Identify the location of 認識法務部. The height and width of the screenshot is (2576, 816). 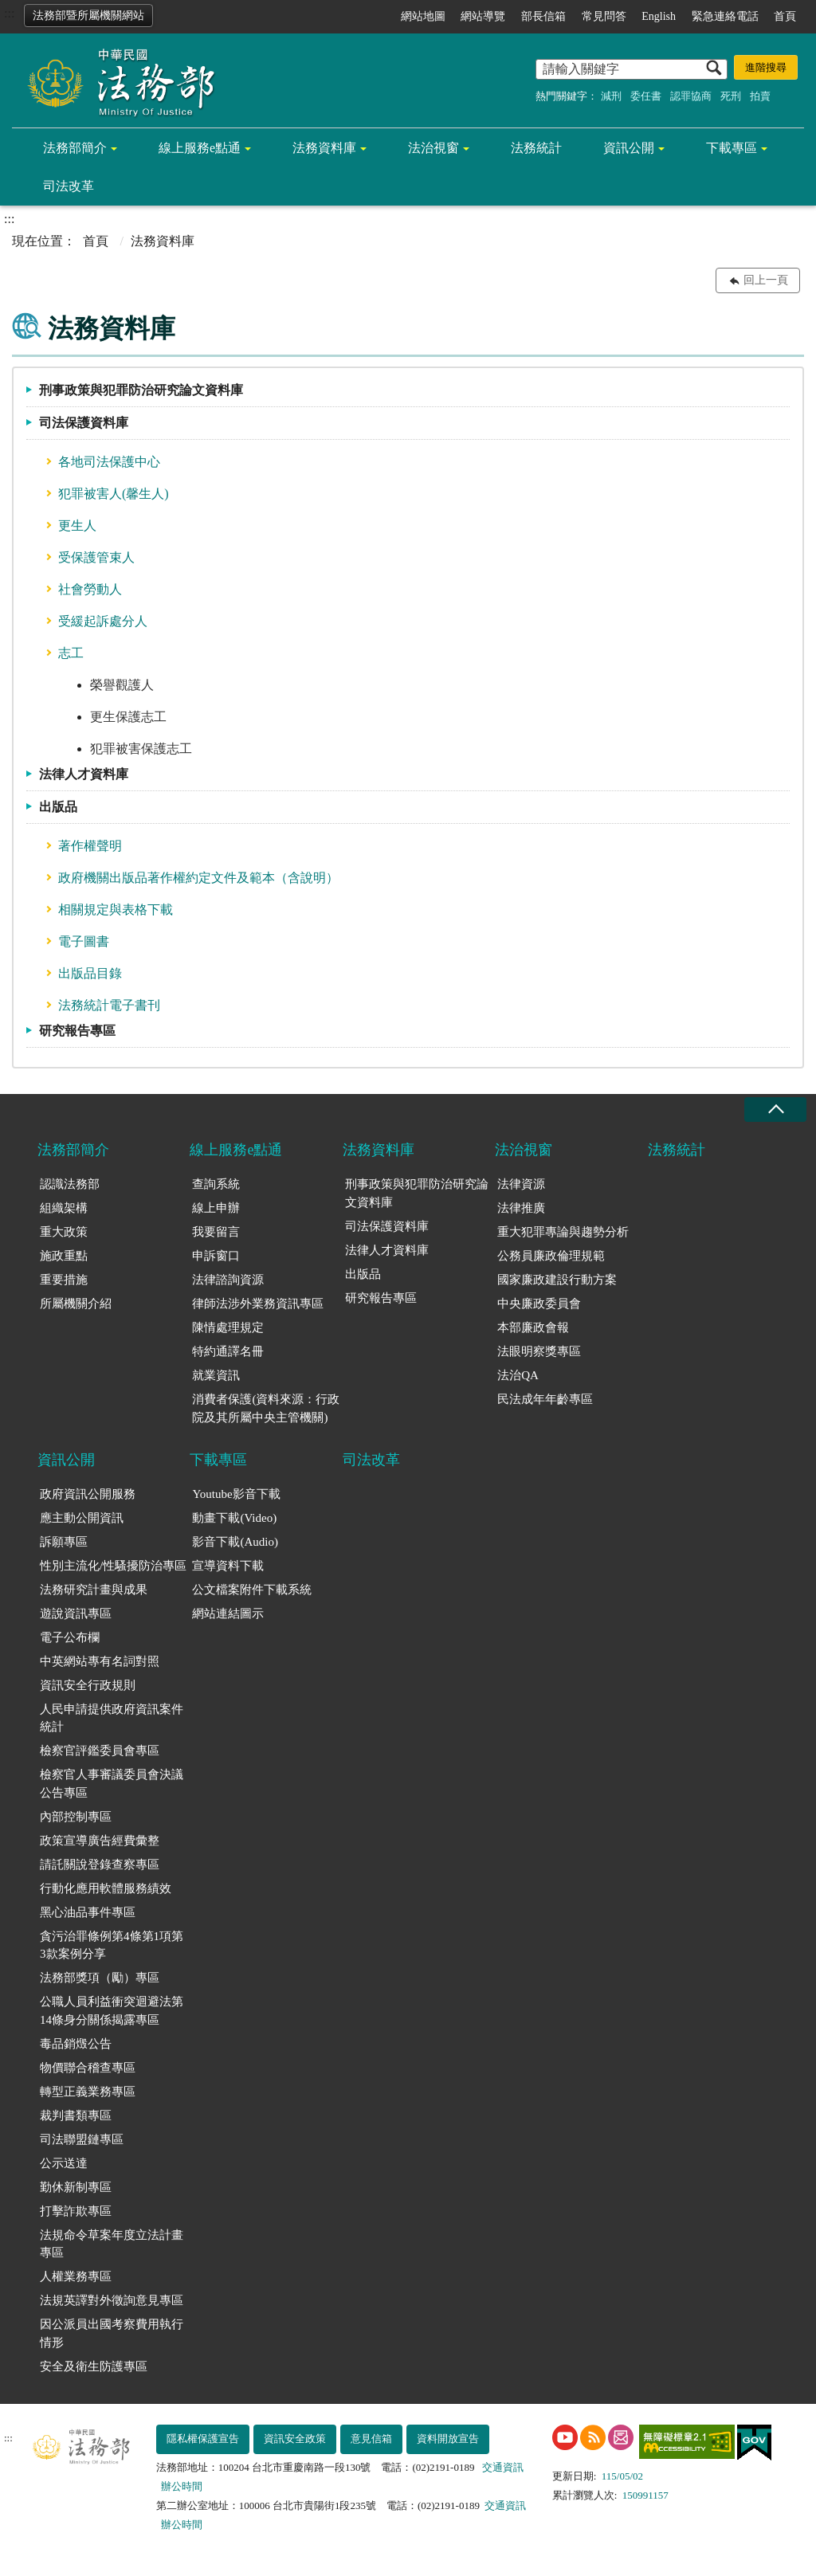
(70, 1184).